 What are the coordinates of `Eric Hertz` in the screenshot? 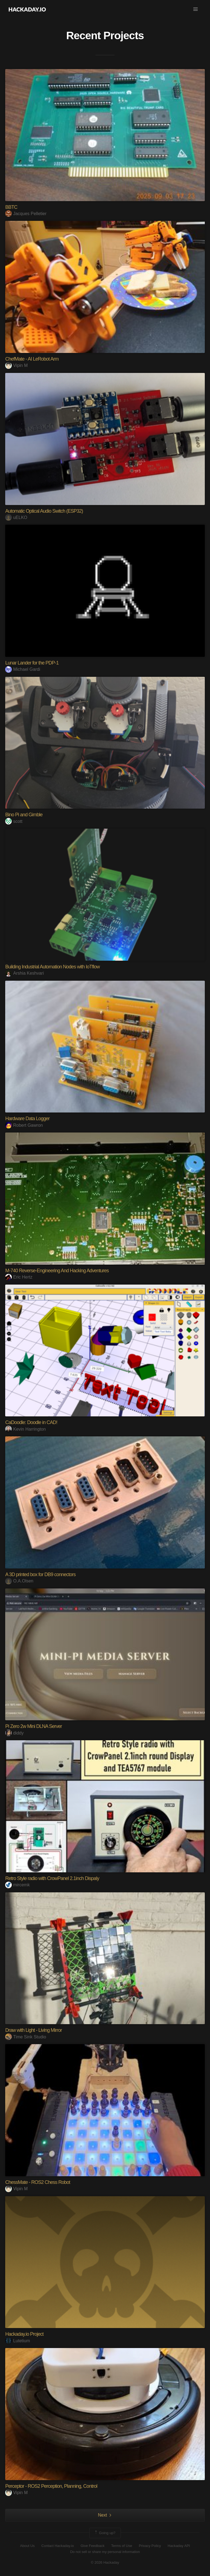 It's located at (18, 1277).